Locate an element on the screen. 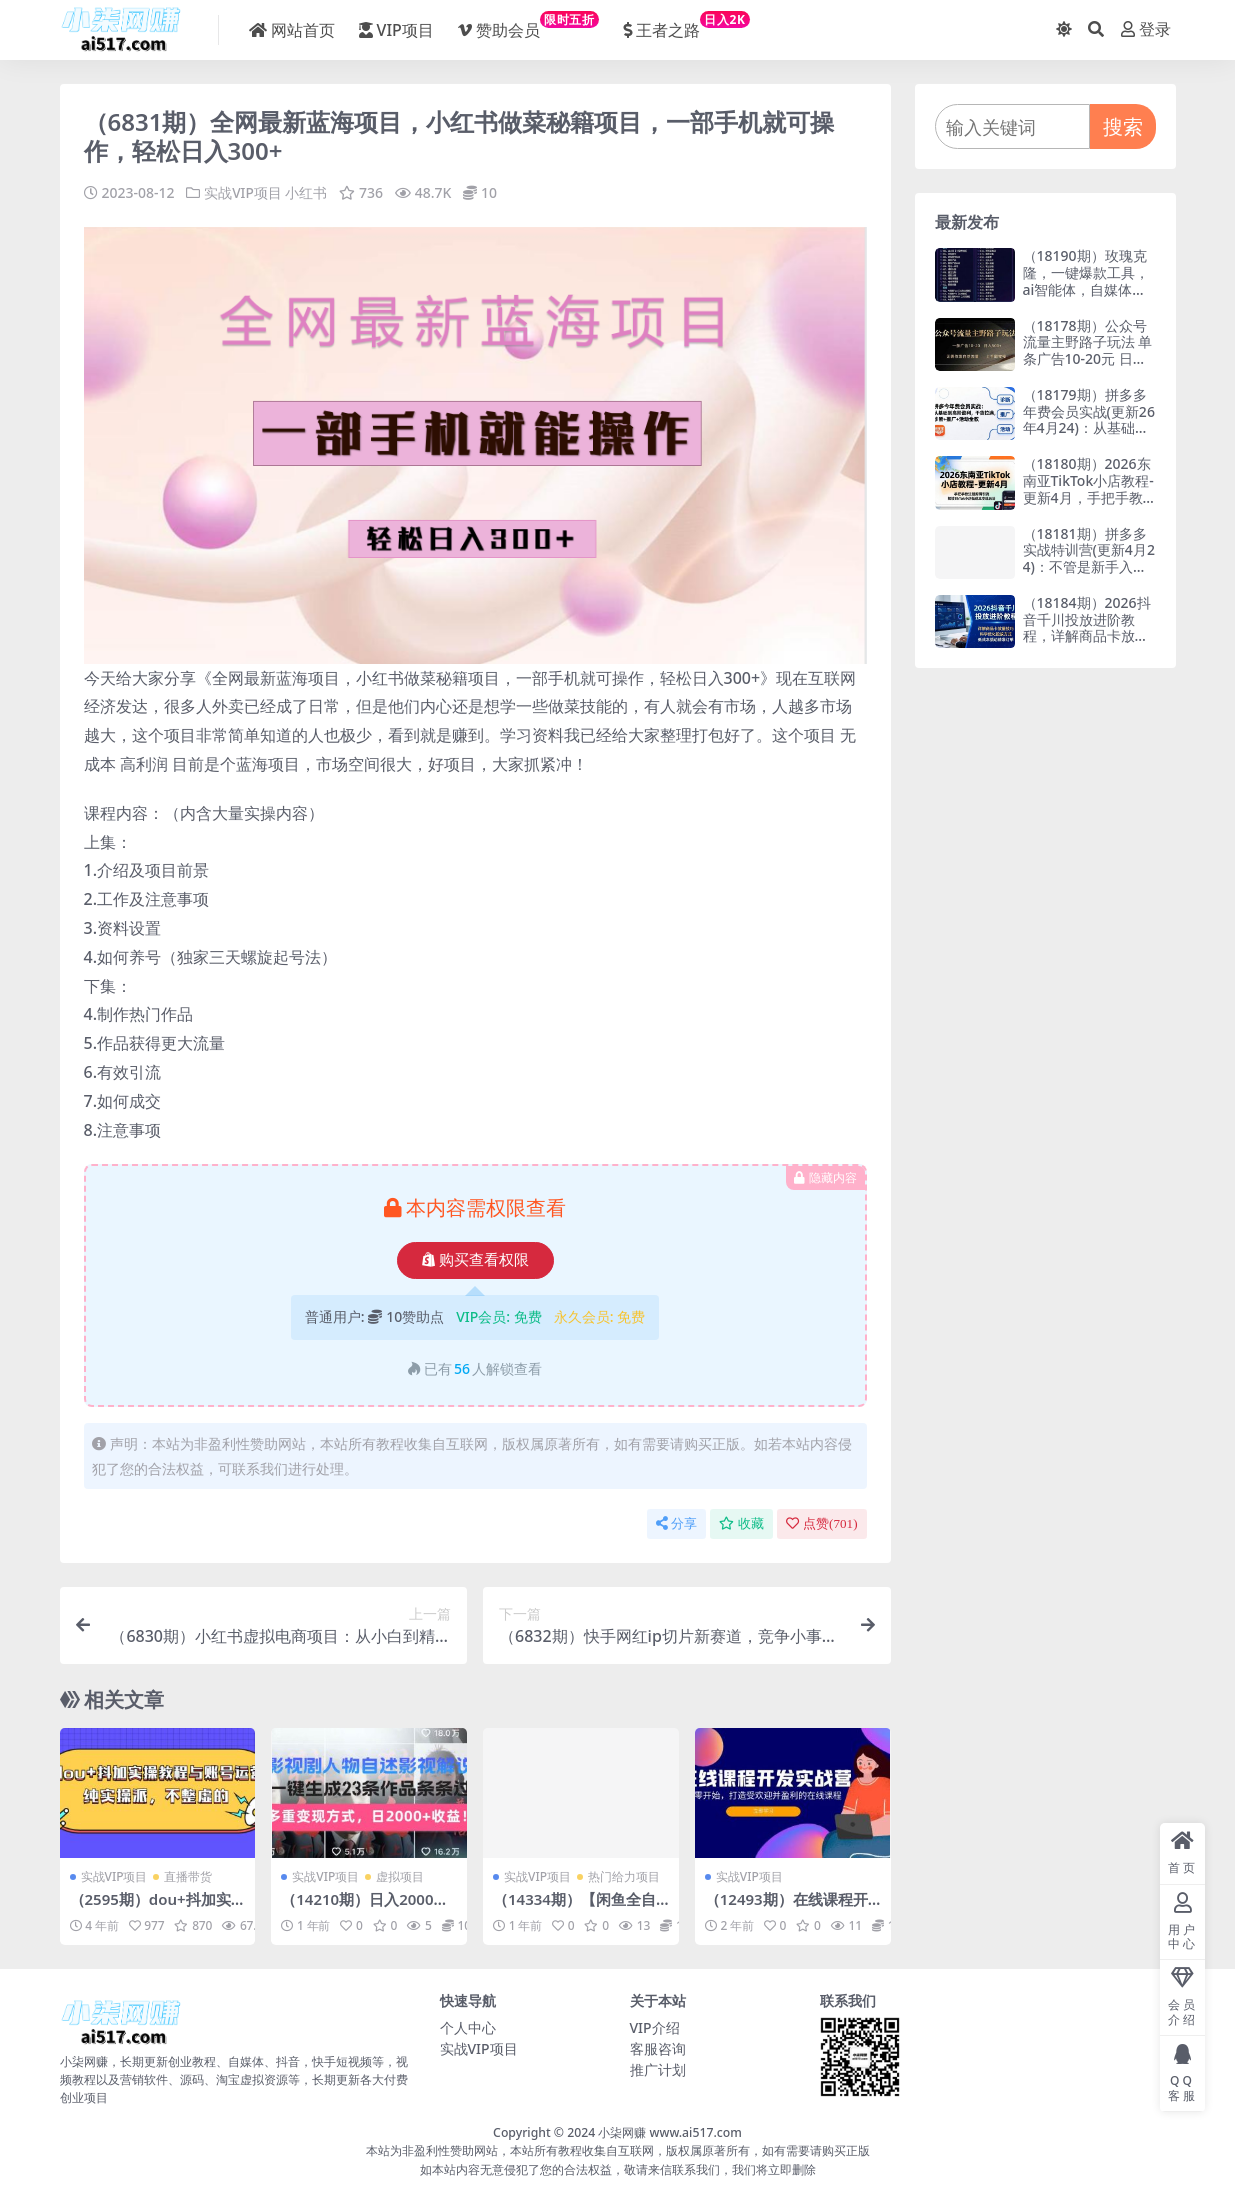 This screenshot has width=1235, height=2202. （18190期）玫瑰克隆，一键爆款工具，ai智能体，自媒体神器，50多个功能的教程 is located at coordinates (1087, 289).